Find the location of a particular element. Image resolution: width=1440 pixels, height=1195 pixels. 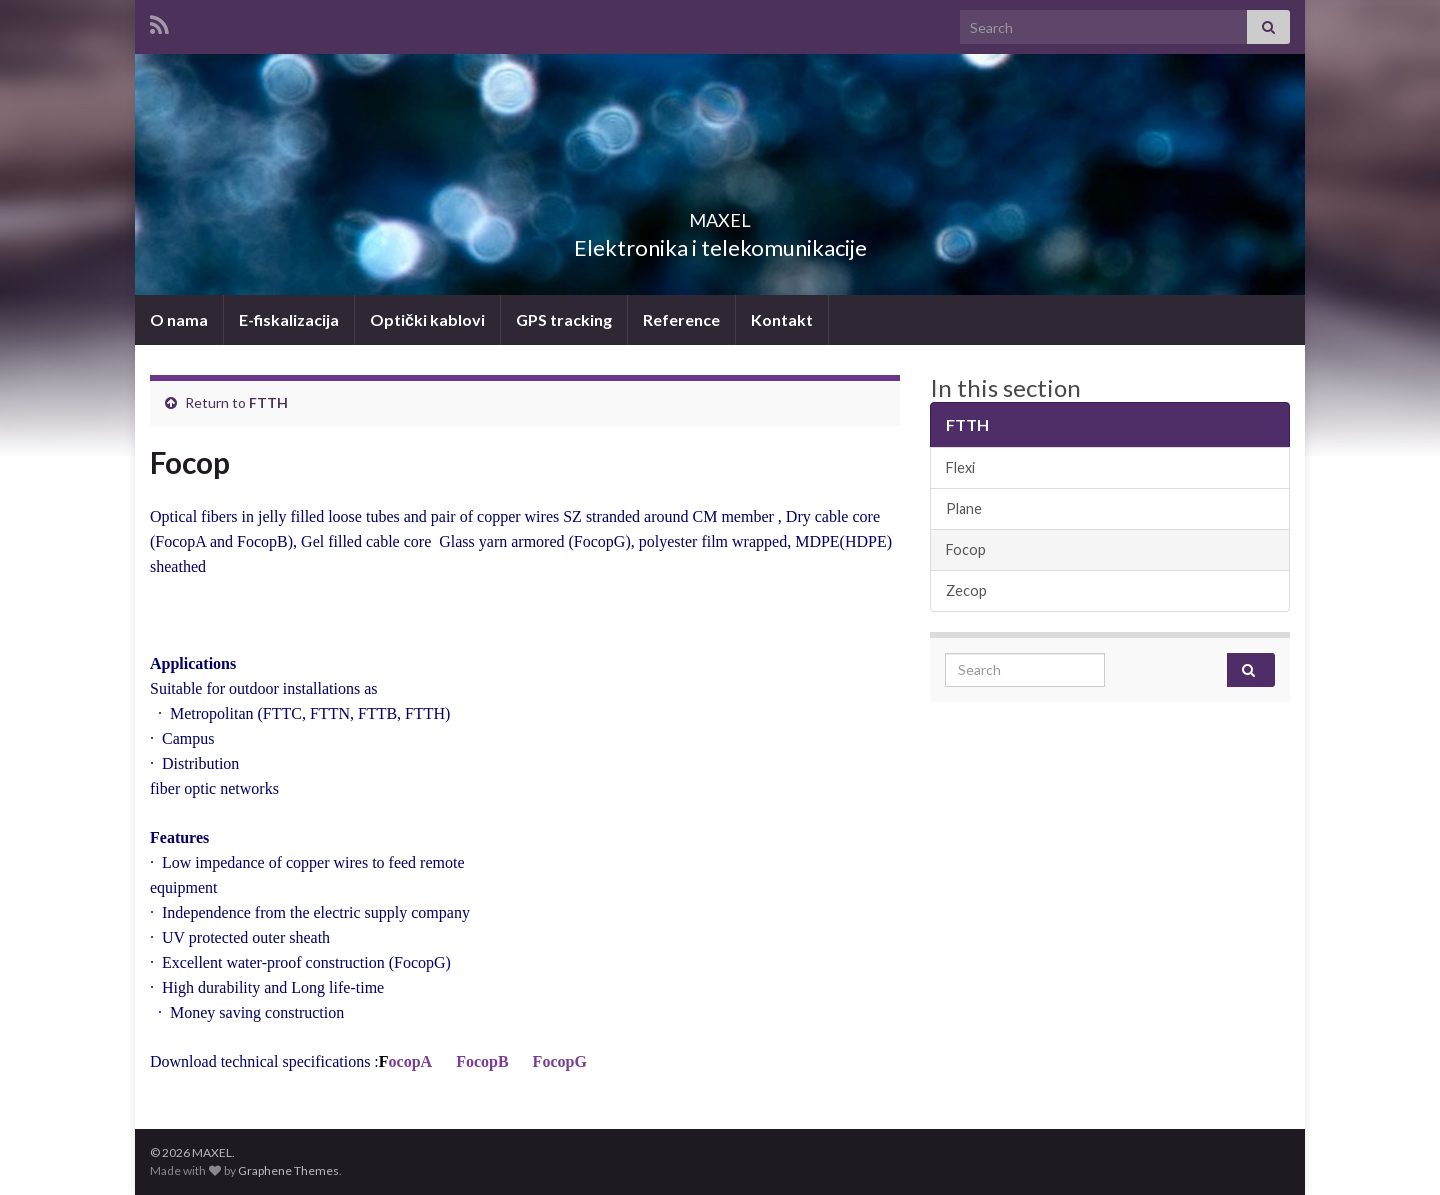

Zecop is located at coordinates (966, 590).